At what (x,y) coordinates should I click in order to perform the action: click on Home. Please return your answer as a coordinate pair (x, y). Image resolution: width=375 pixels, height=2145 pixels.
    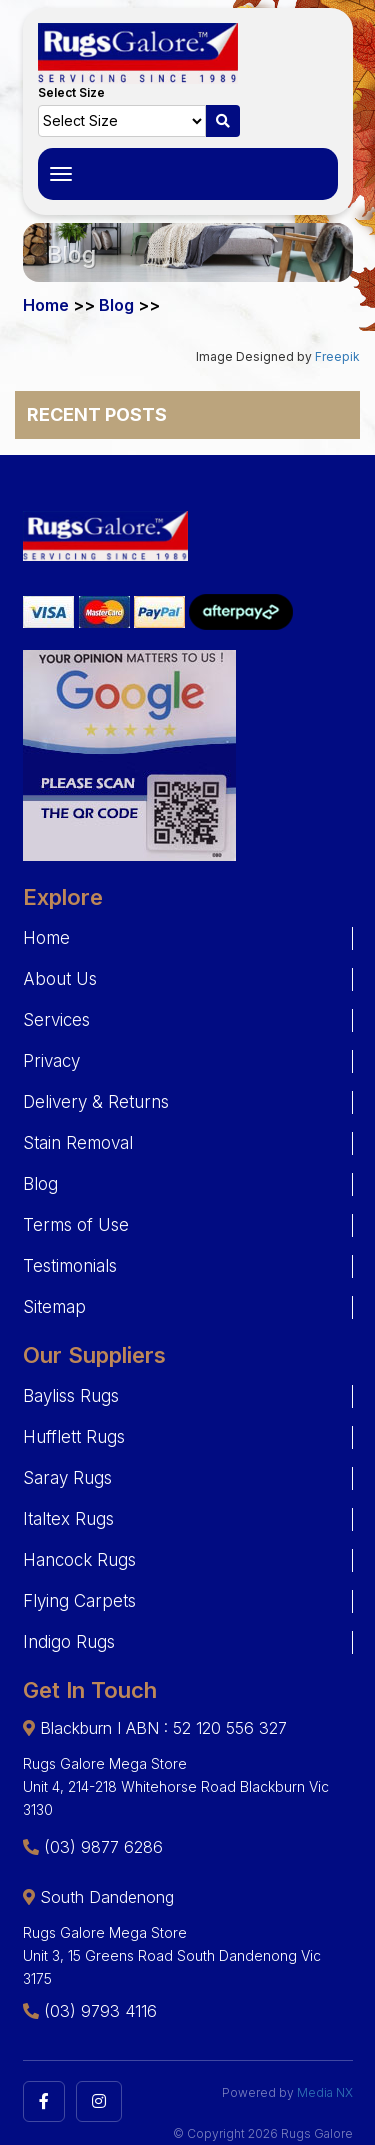
    Looking at the image, I should click on (46, 938).